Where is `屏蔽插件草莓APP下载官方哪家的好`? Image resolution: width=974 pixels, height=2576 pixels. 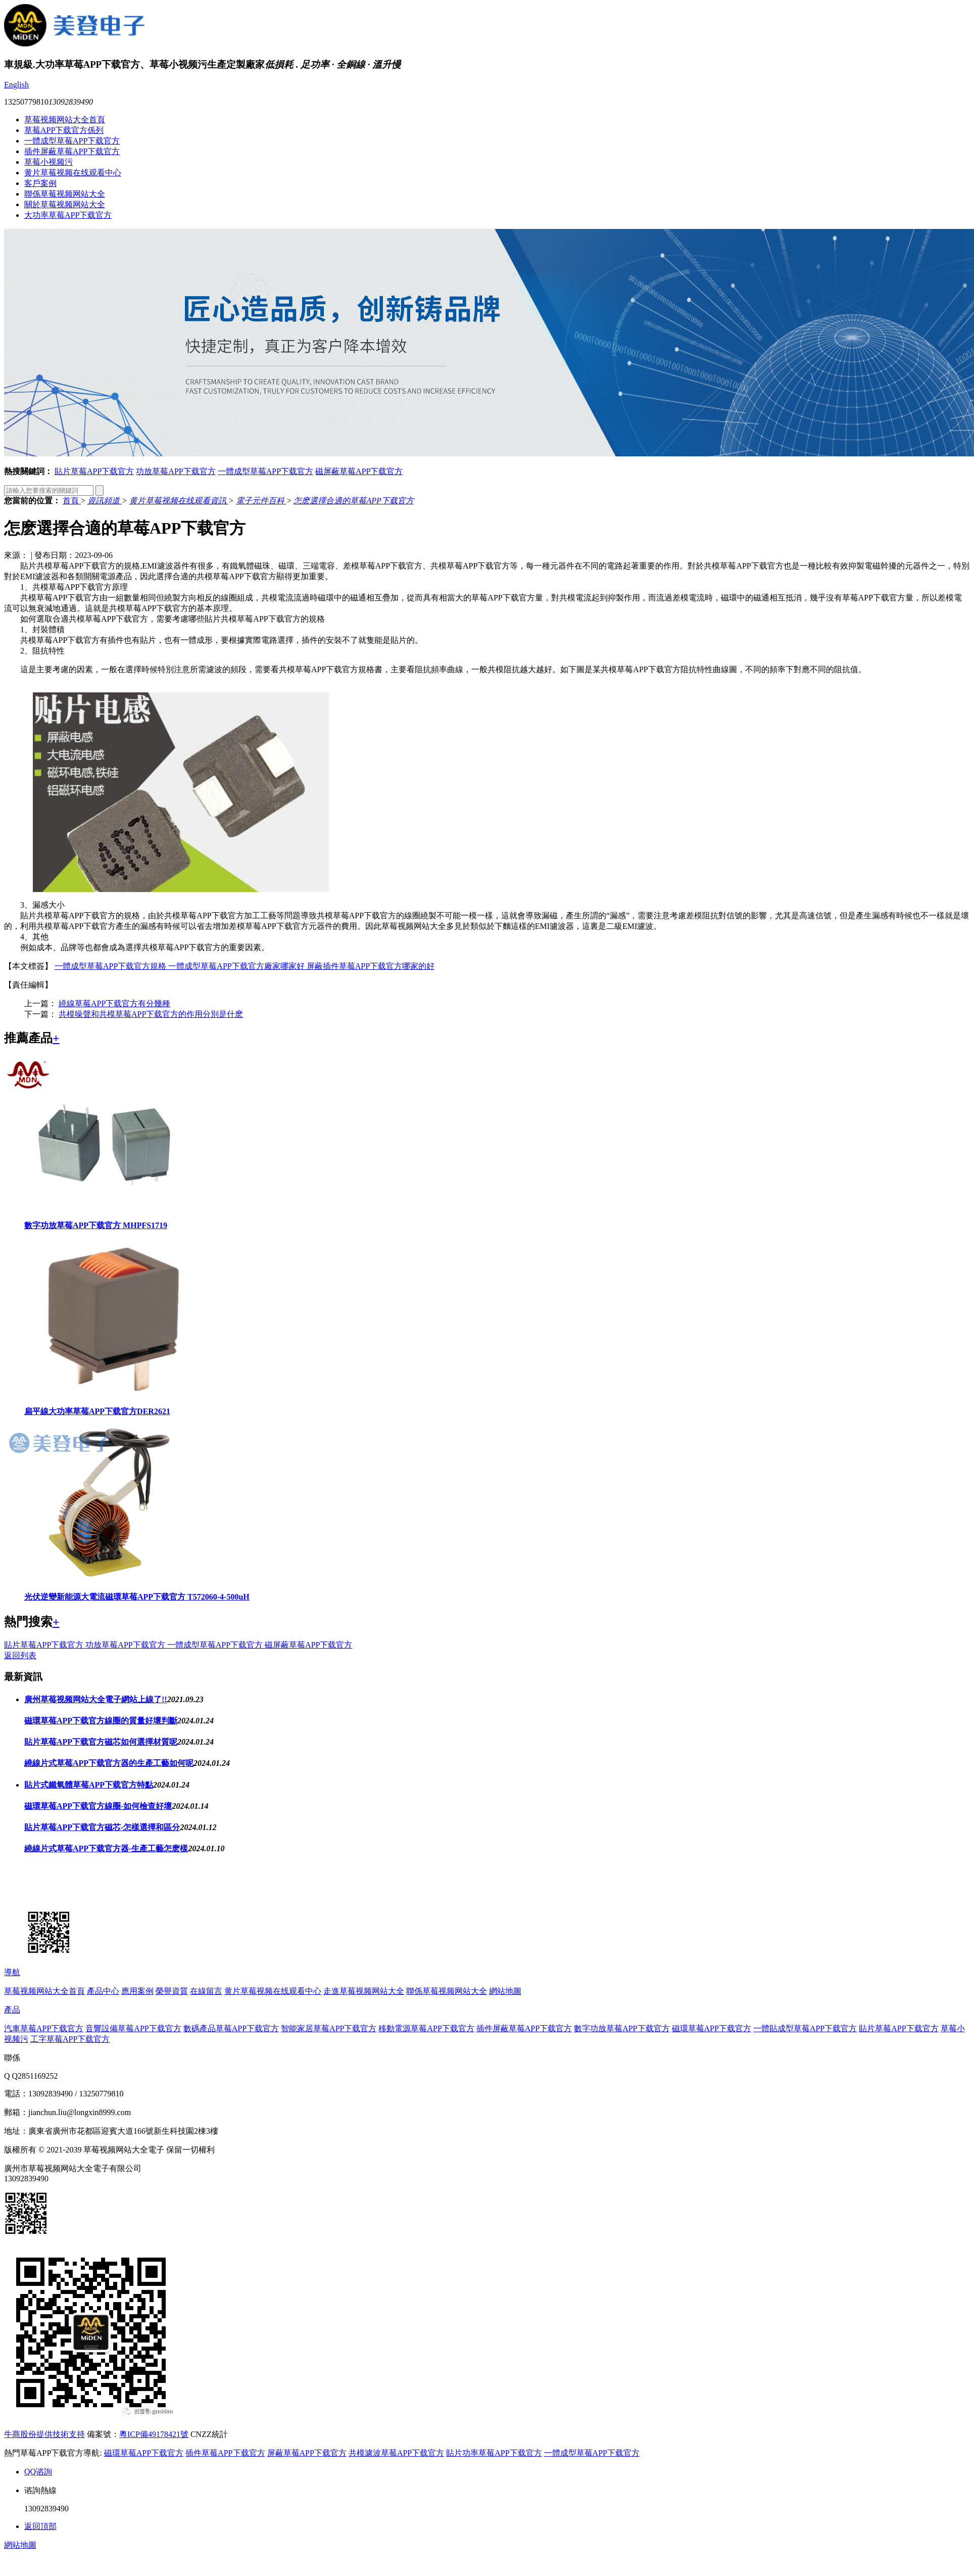
屏蔽插件草莓APP下载官方哪家的好 is located at coordinates (370, 966).